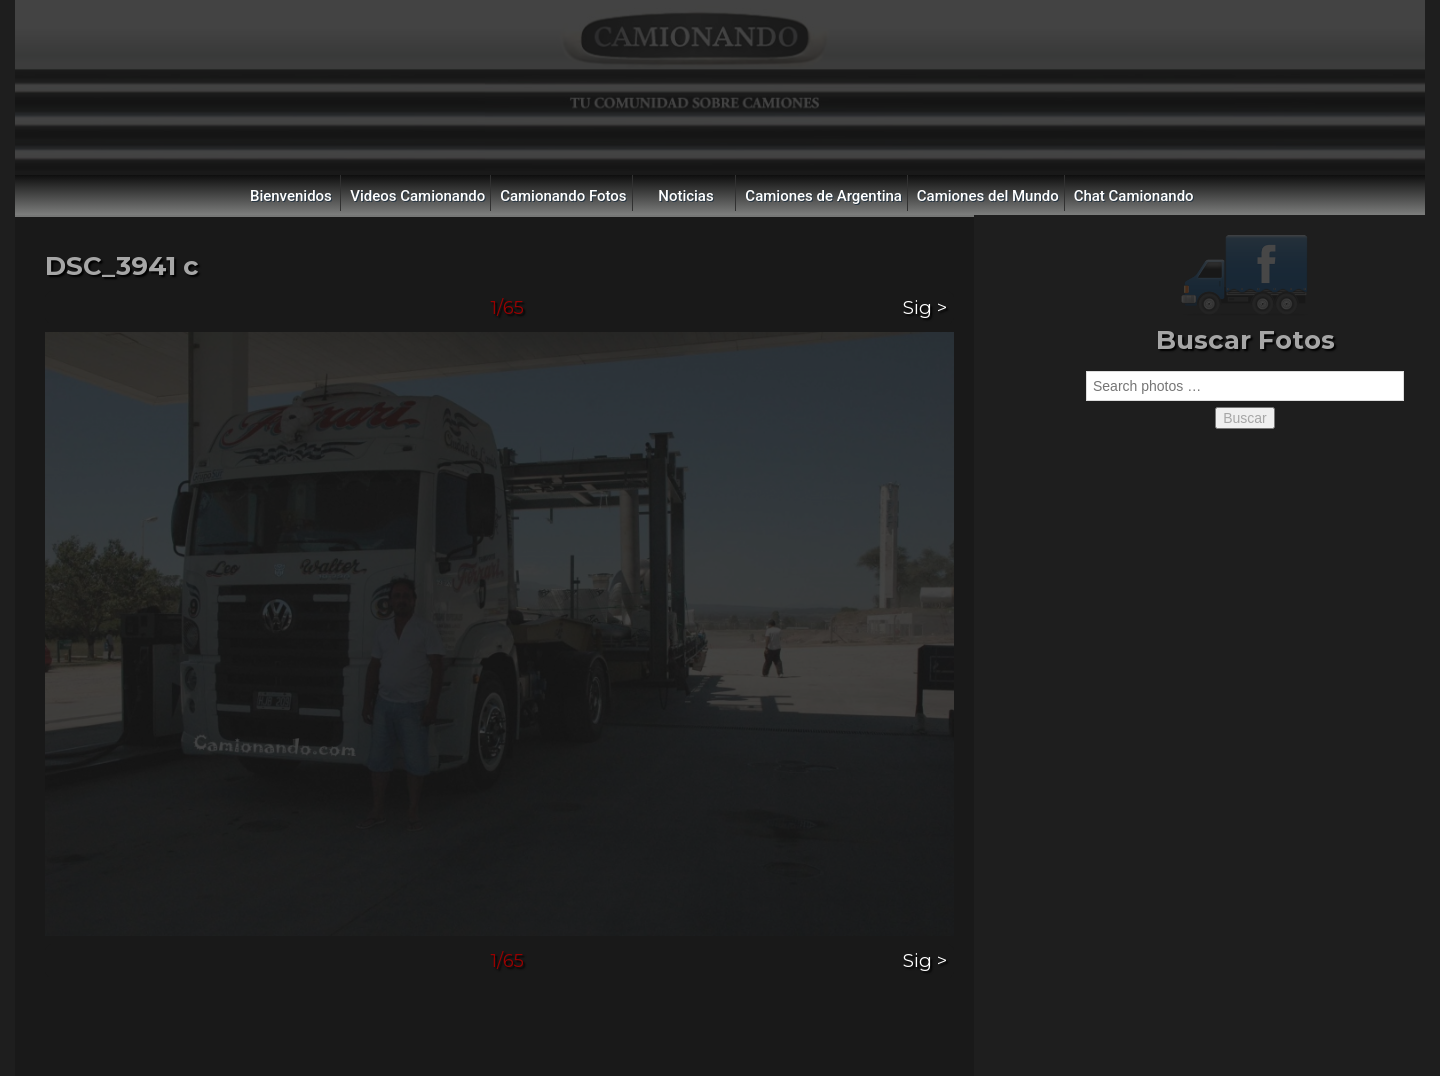 Image resolution: width=1440 pixels, height=1076 pixels. Describe the element at coordinates (417, 196) in the screenshot. I see `Videos Camionando` at that location.